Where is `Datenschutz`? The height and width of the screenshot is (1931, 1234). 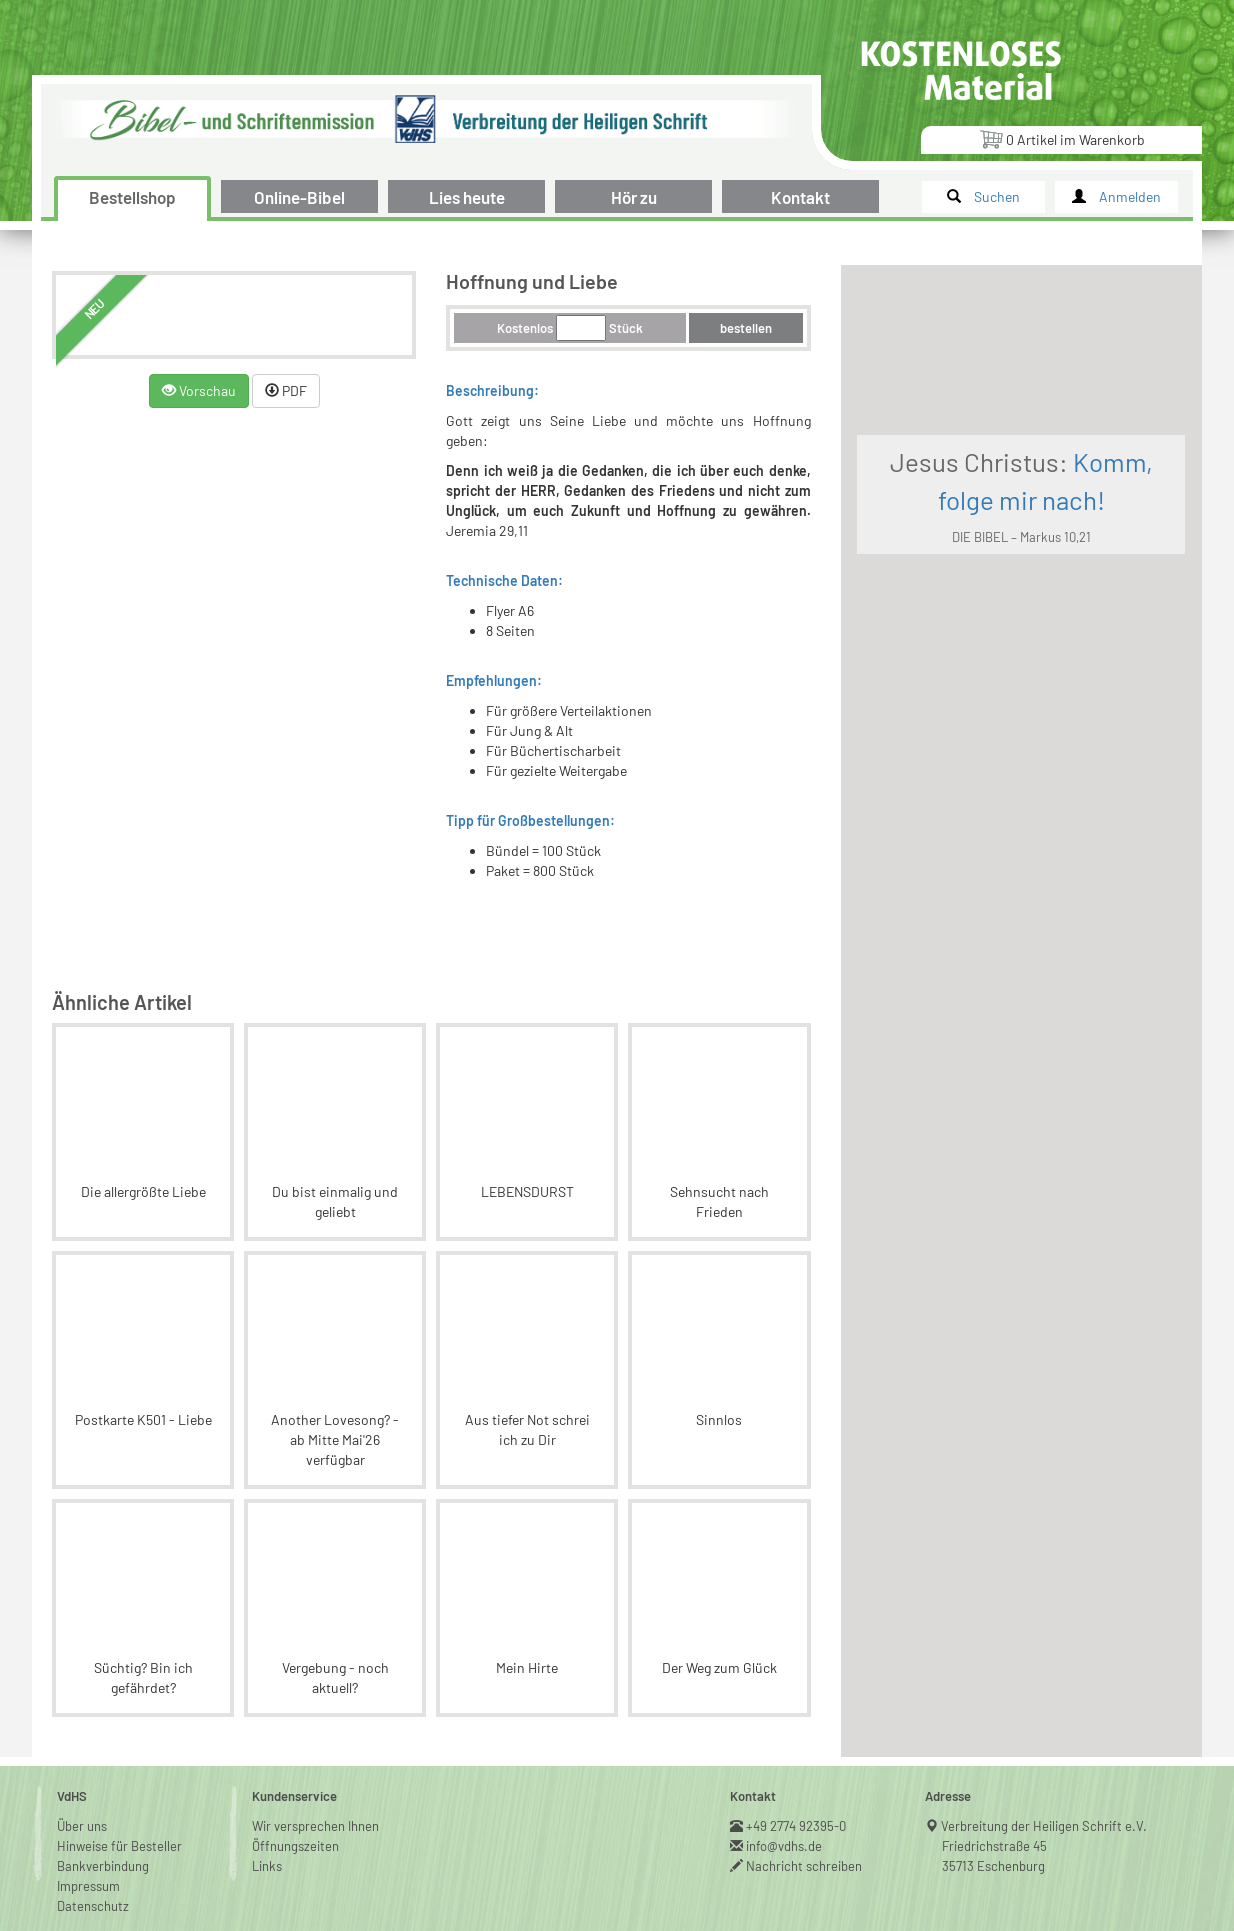
Datenschutz is located at coordinates (93, 1846).